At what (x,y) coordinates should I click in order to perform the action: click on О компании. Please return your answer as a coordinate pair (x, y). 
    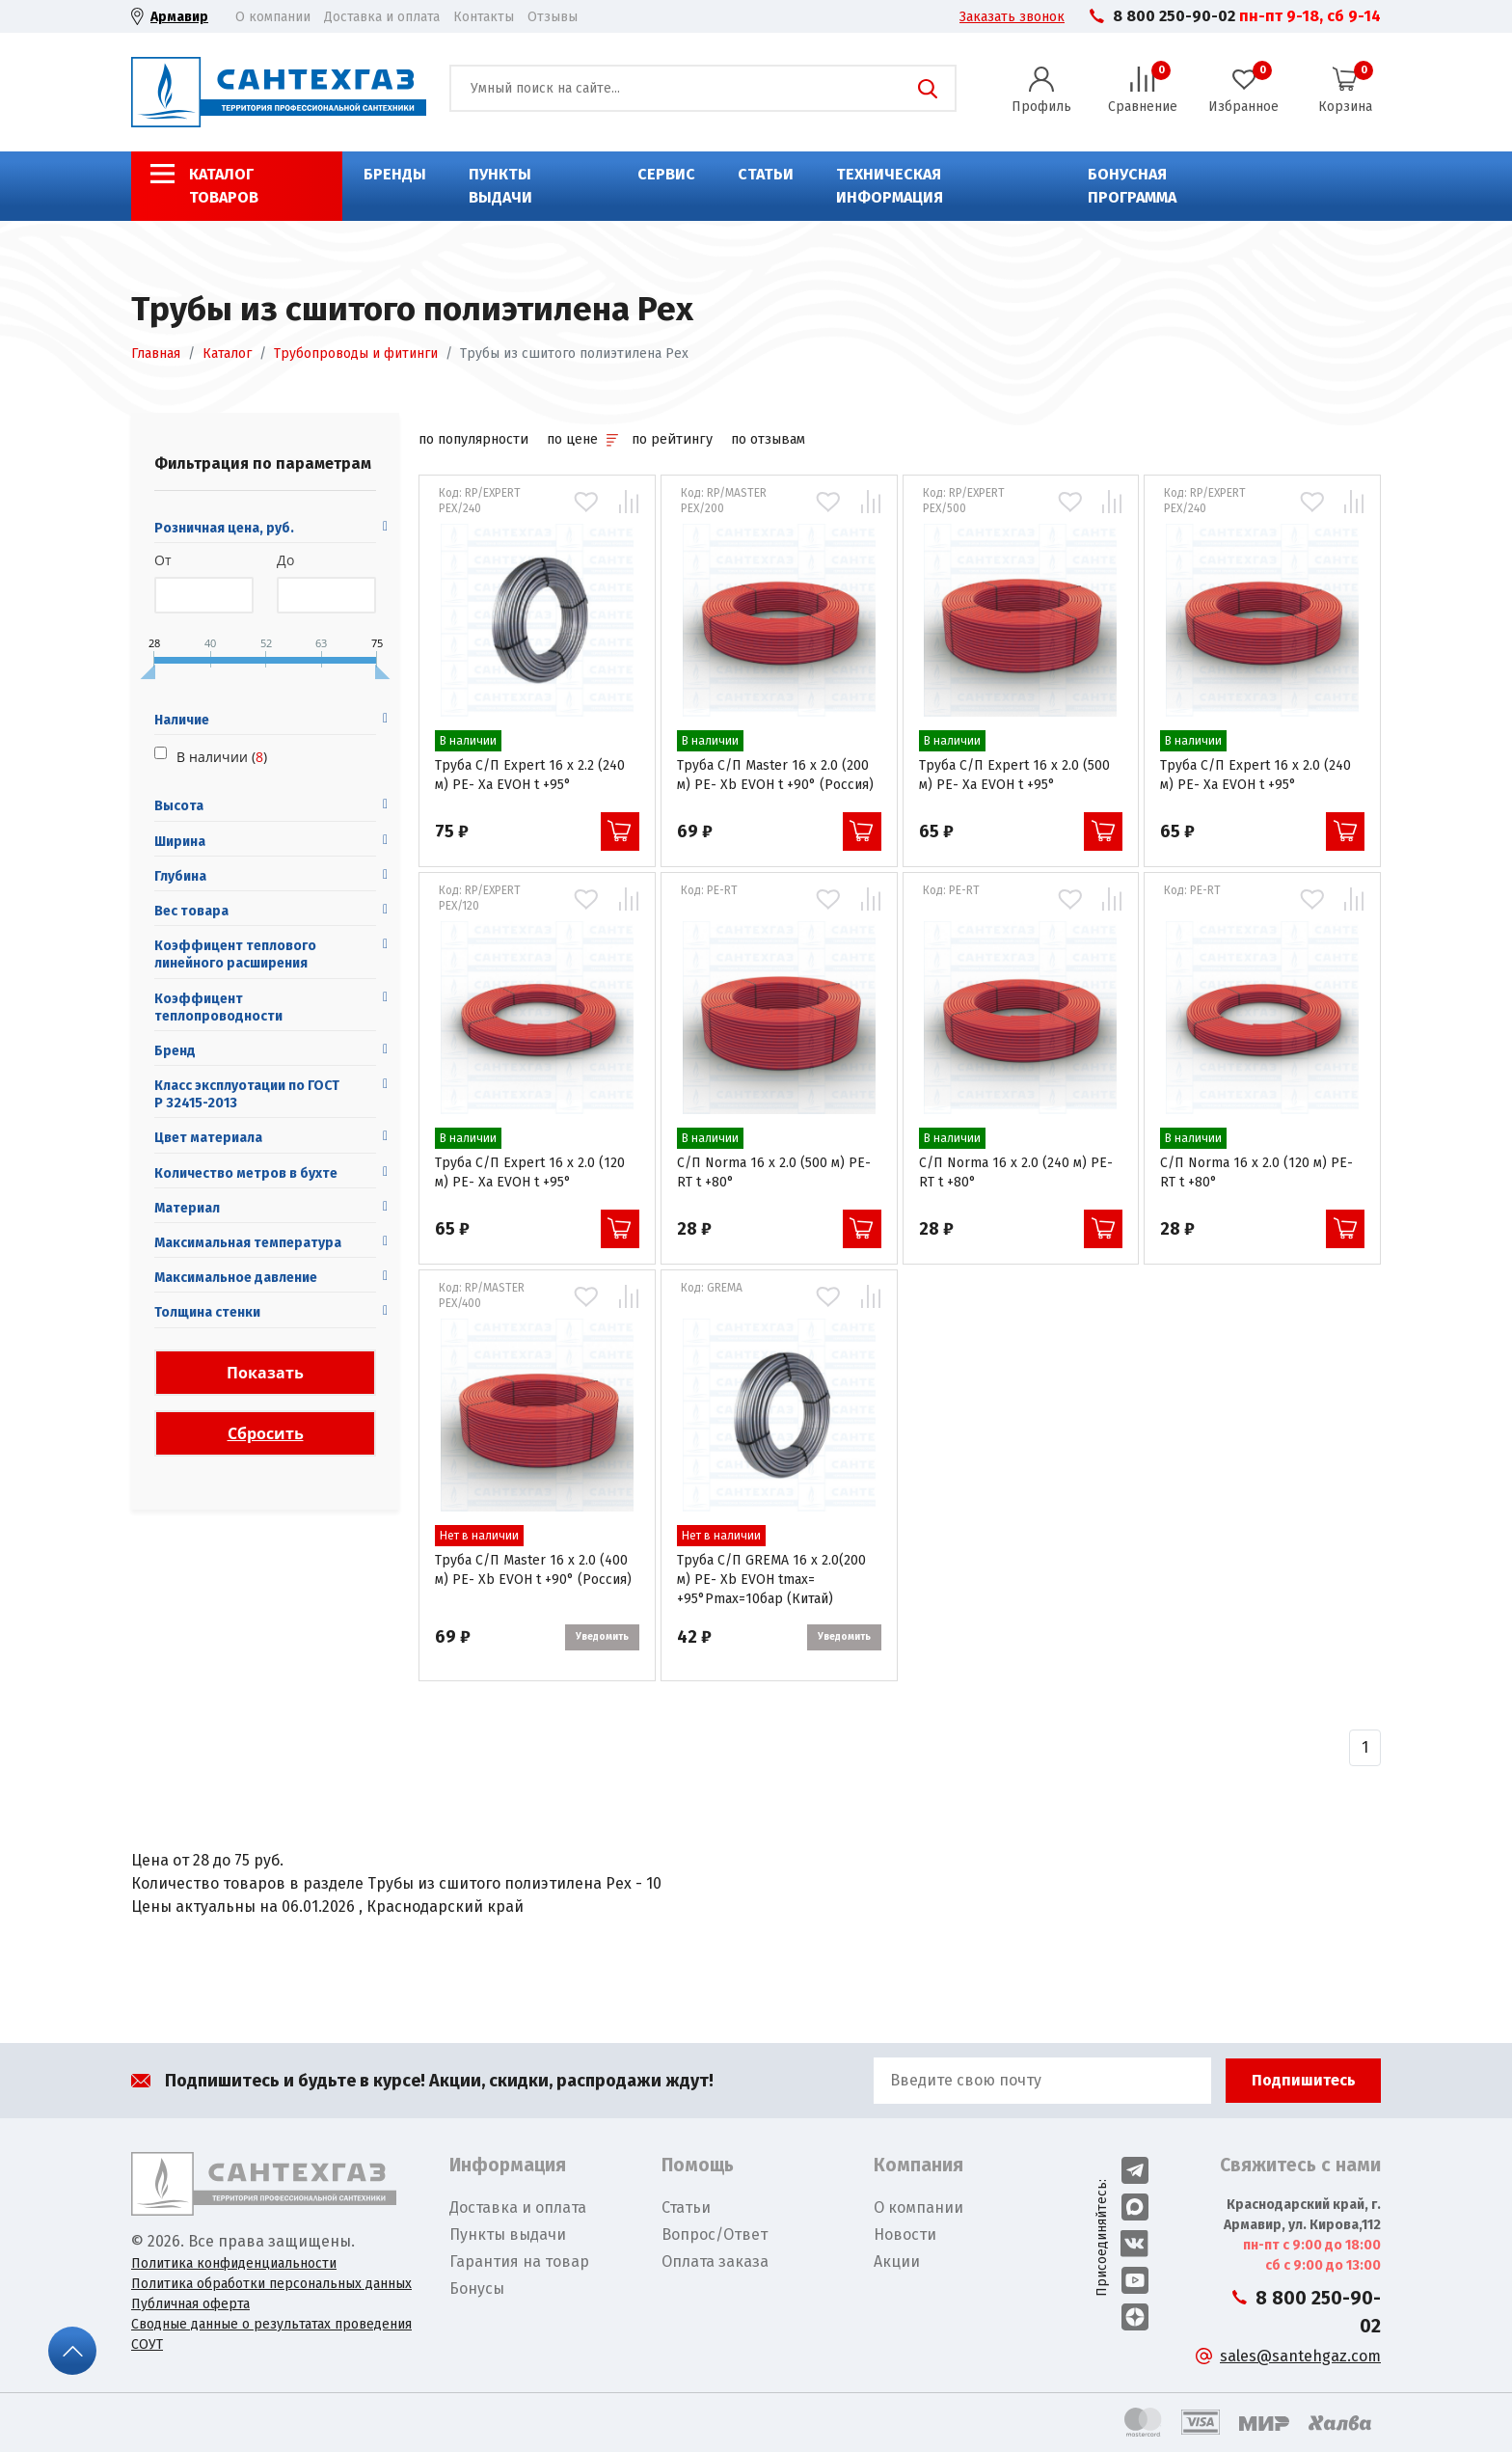
    Looking at the image, I should click on (272, 17).